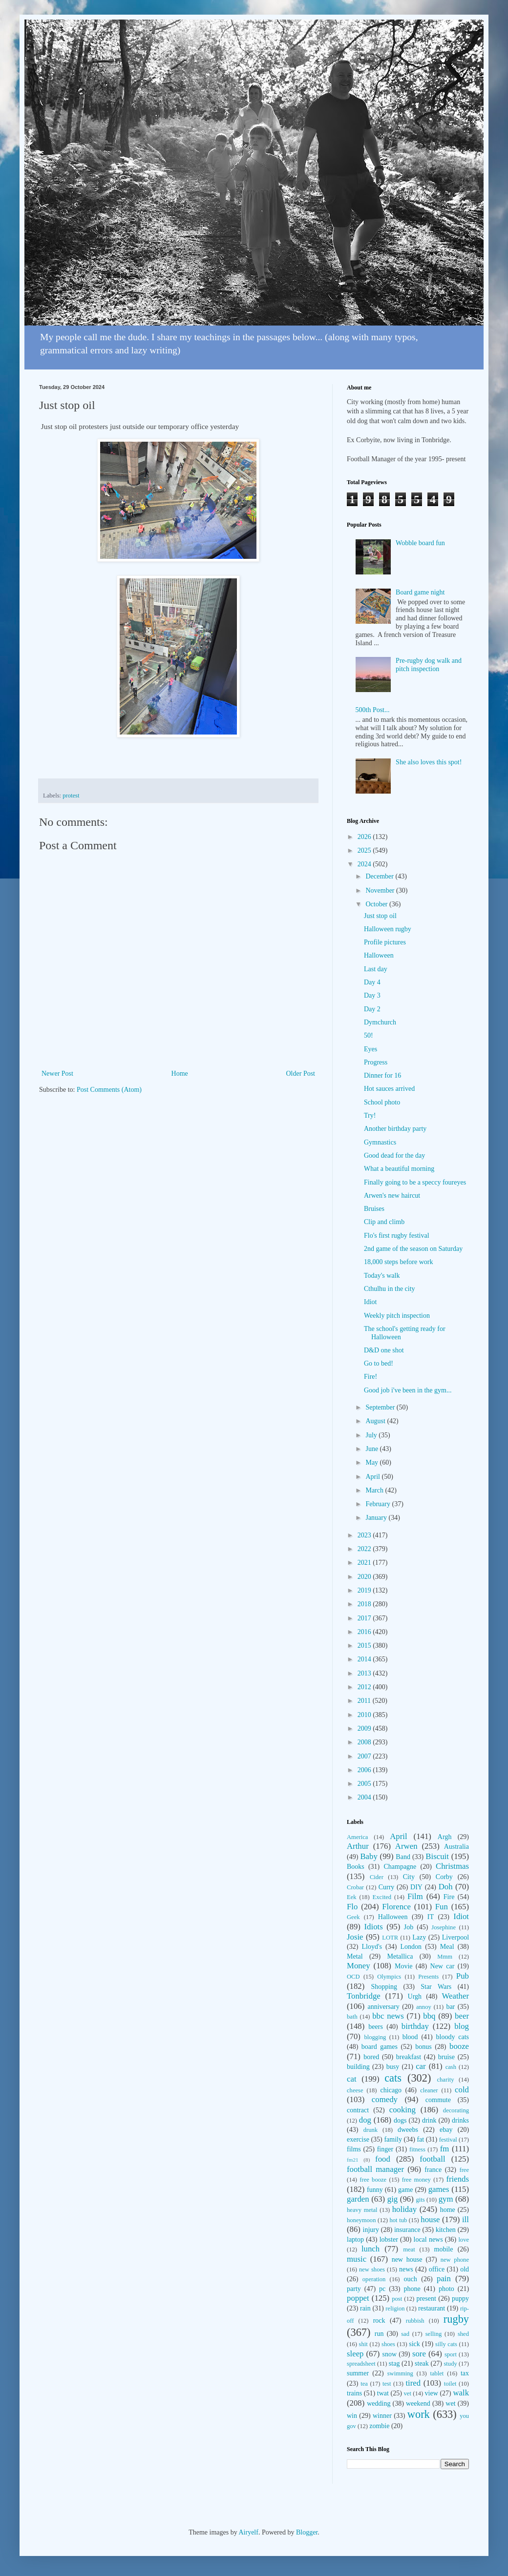  What do you see at coordinates (361, 2363) in the screenshot?
I see `spreadsheet` at bounding box center [361, 2363].